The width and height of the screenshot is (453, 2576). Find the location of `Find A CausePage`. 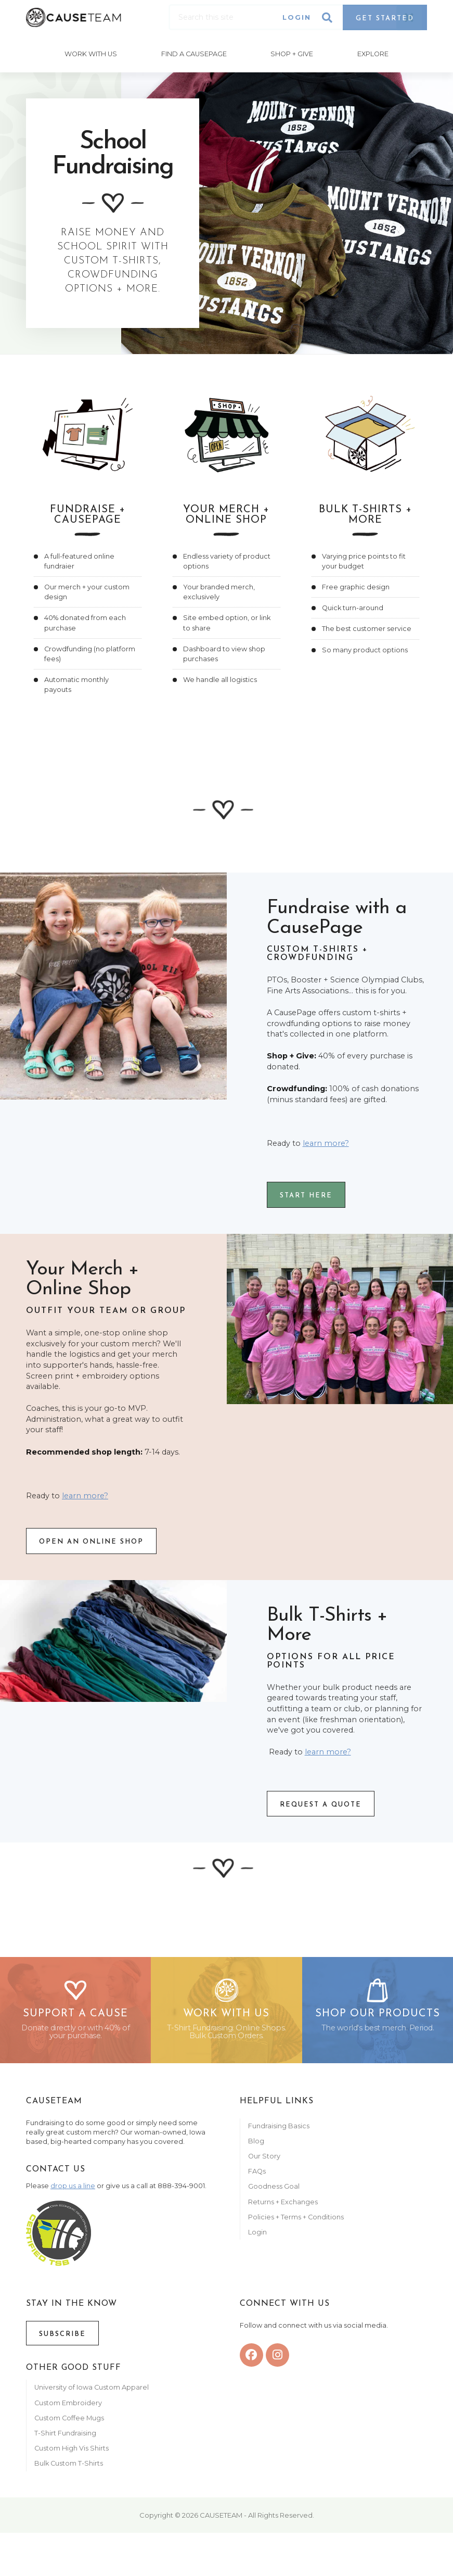

Find A CausePage is located at coordinates (193, 53).